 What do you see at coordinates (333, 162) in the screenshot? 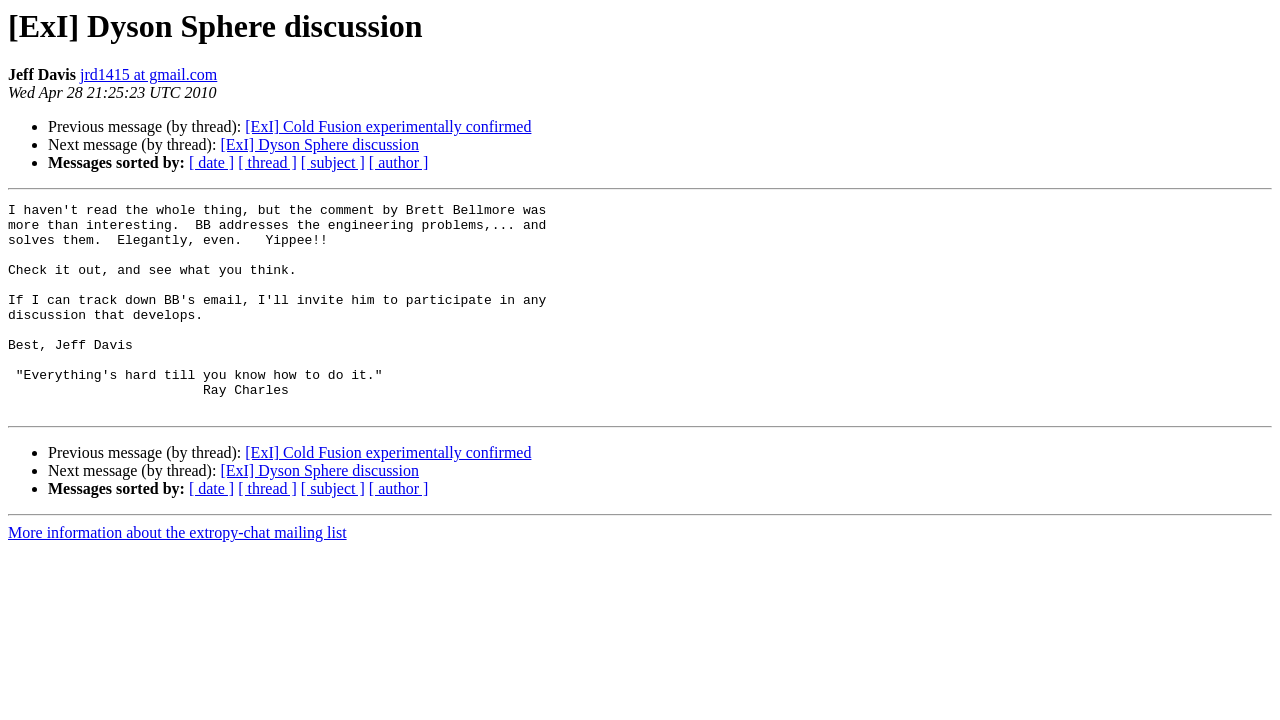
I see `[ subject ]` at bounding box center [333, 162].